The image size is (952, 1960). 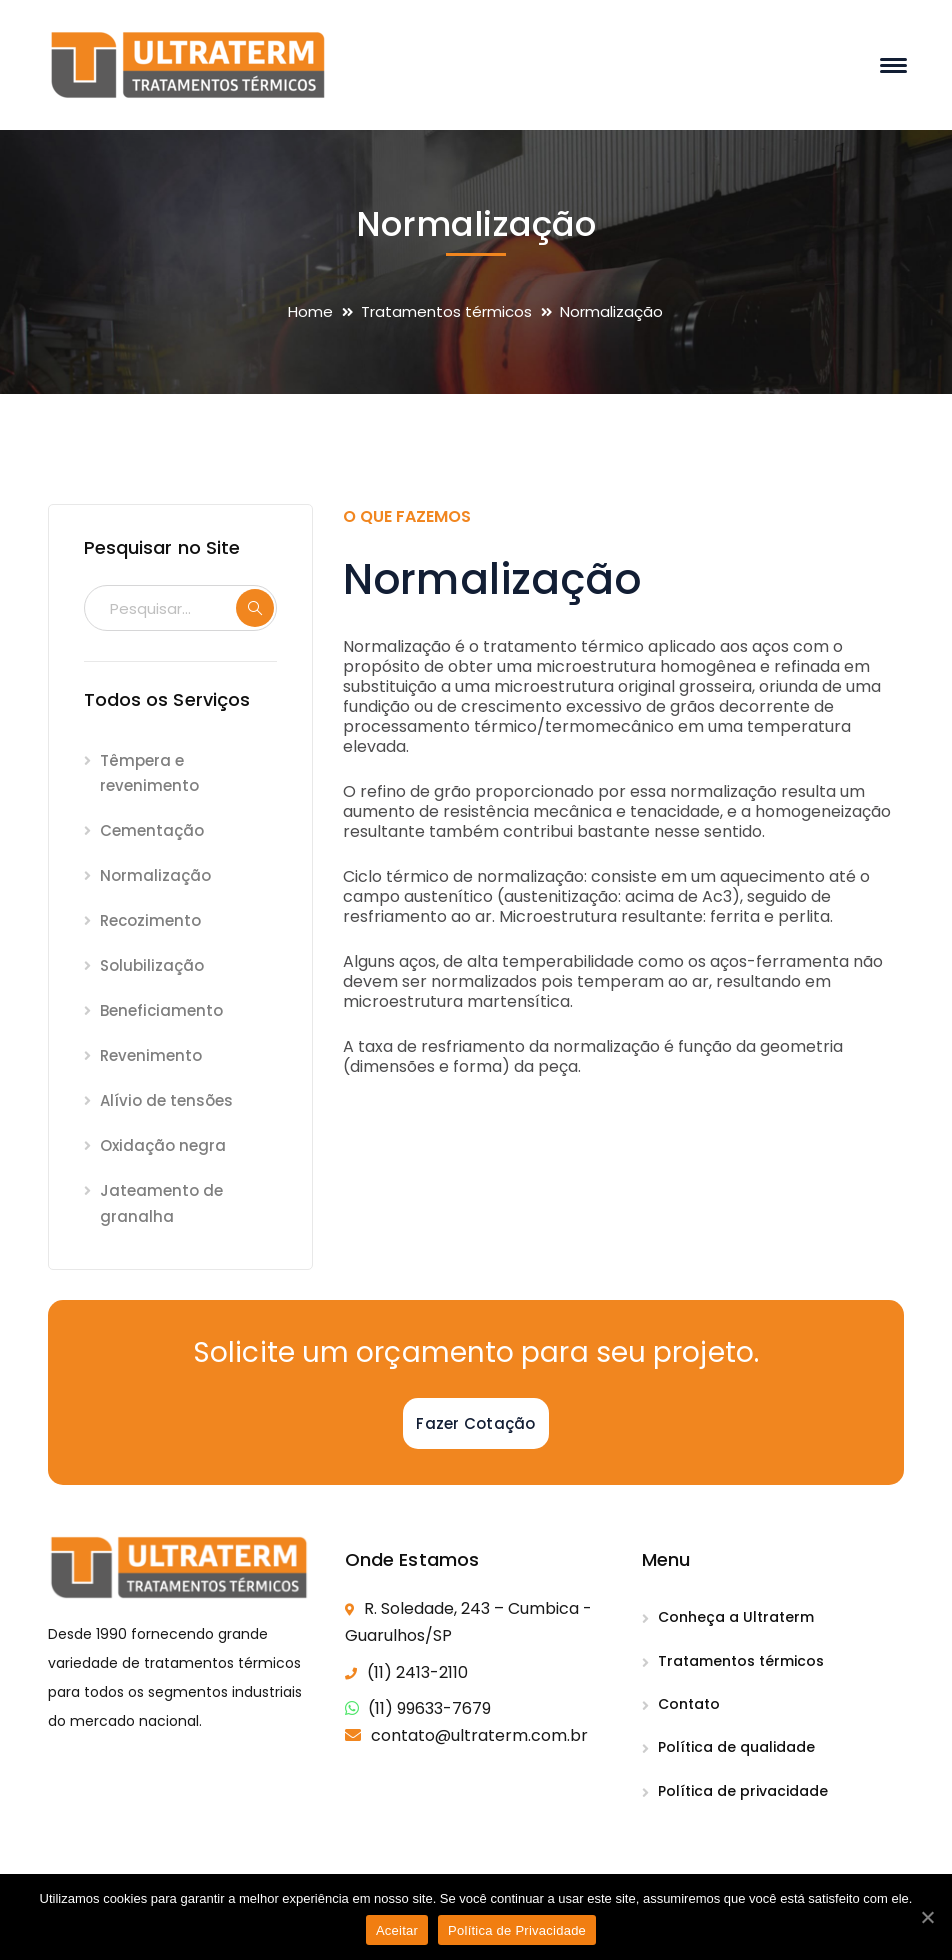 I want to click on Oxidação negra, so click(x=163, y=1145).